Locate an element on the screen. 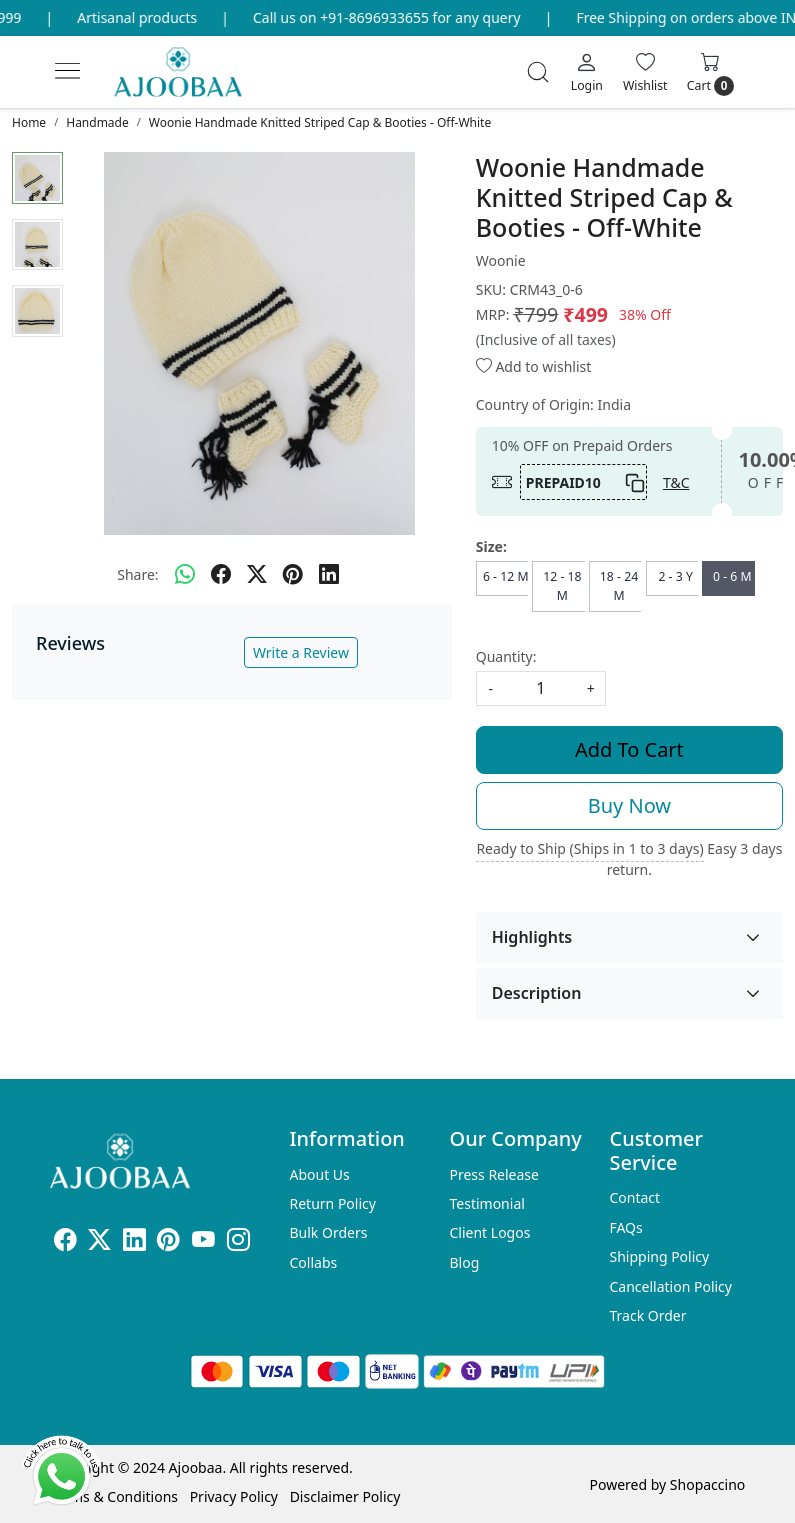  Quantity: is located at coordinates (506, 656).